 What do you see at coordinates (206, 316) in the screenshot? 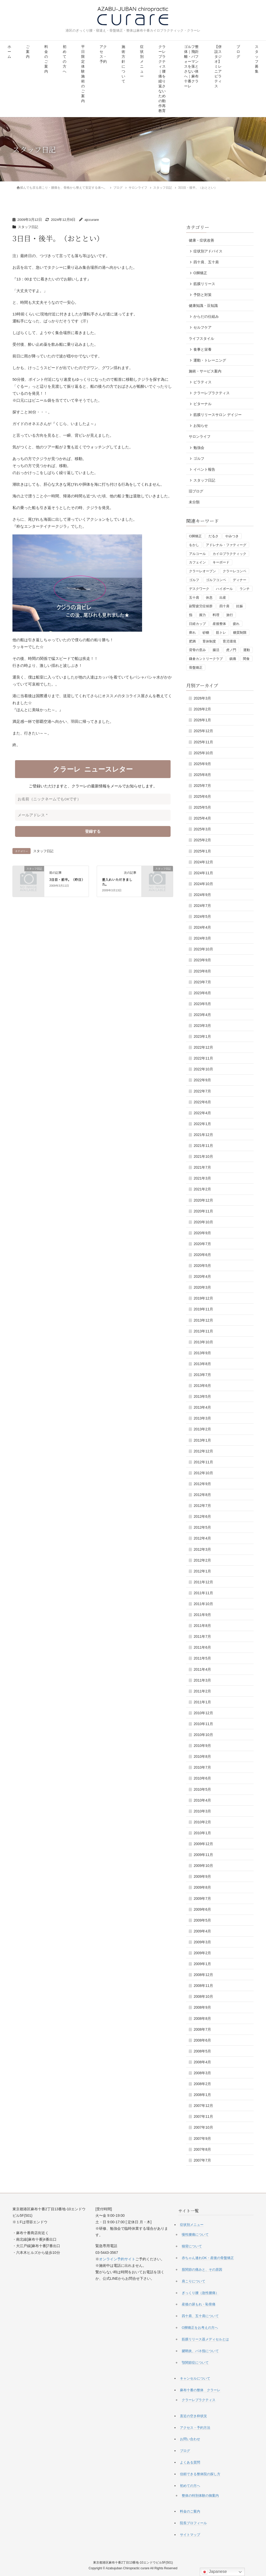
I see `からだの仕組み` at bounding box center [206, 316].